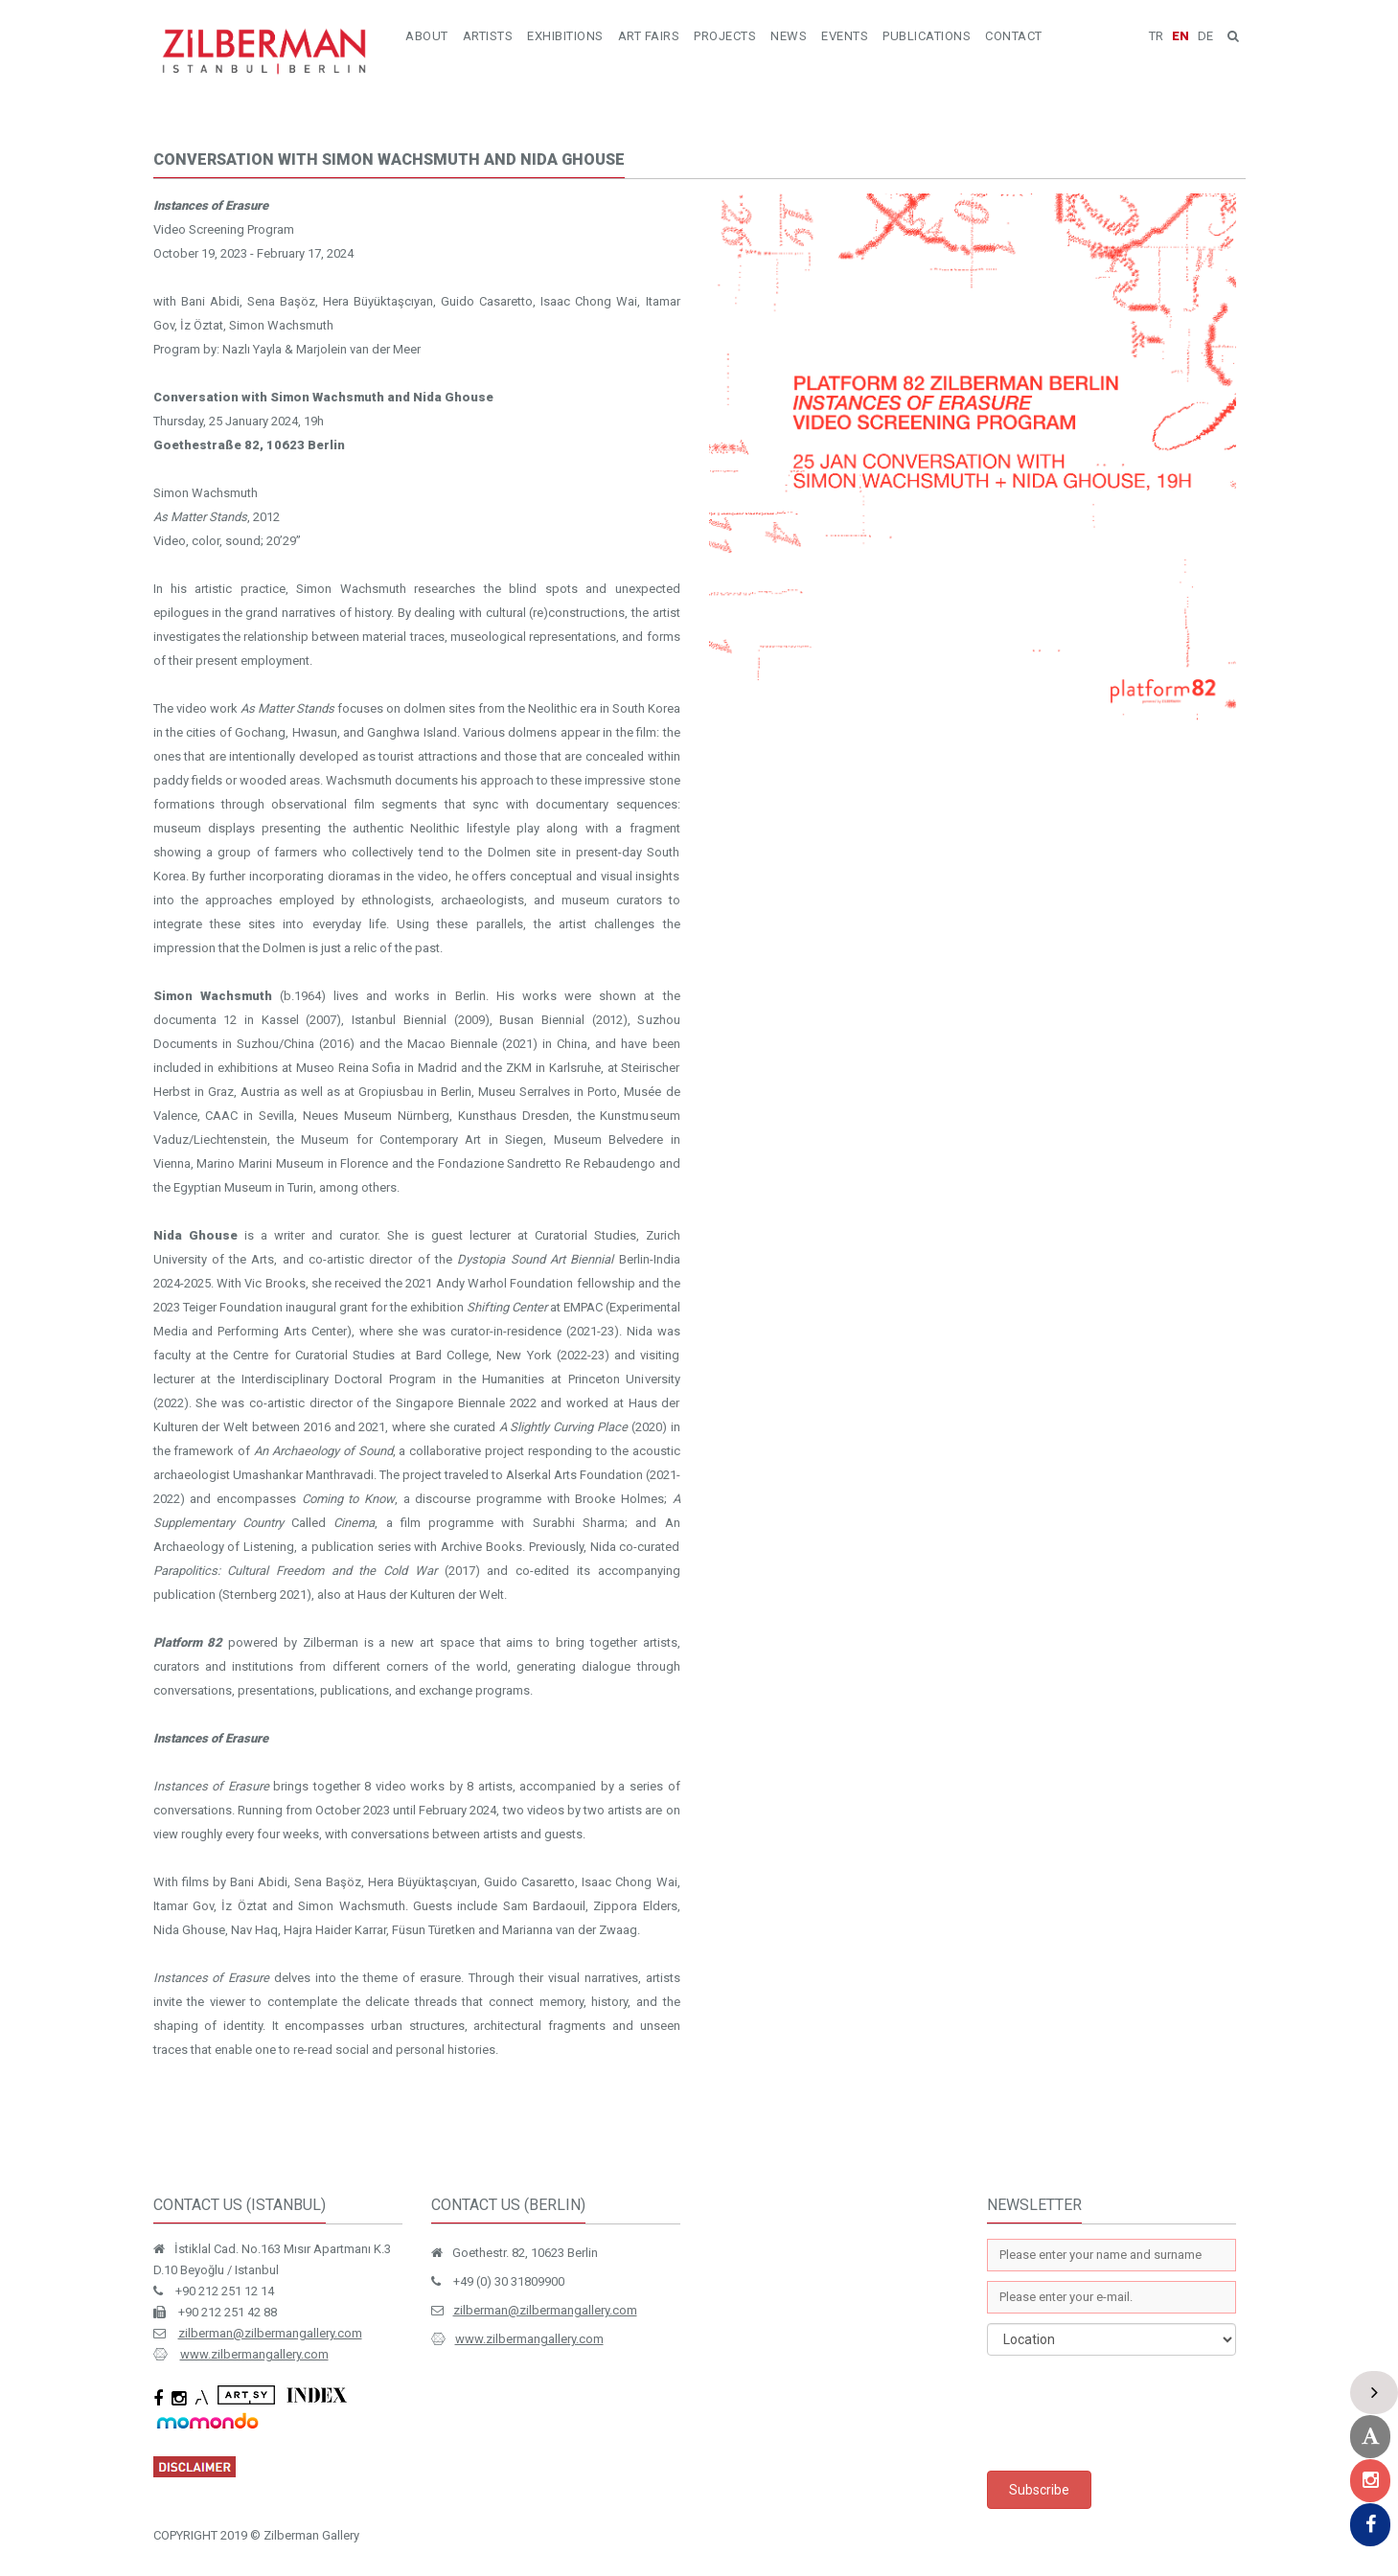 Image resolution: width=1398 pixels, height=2576 pixels. What do you see at coordinates (844, 36) in the screenshot?
I see `EVENTS` at bounding box center [844, 36].